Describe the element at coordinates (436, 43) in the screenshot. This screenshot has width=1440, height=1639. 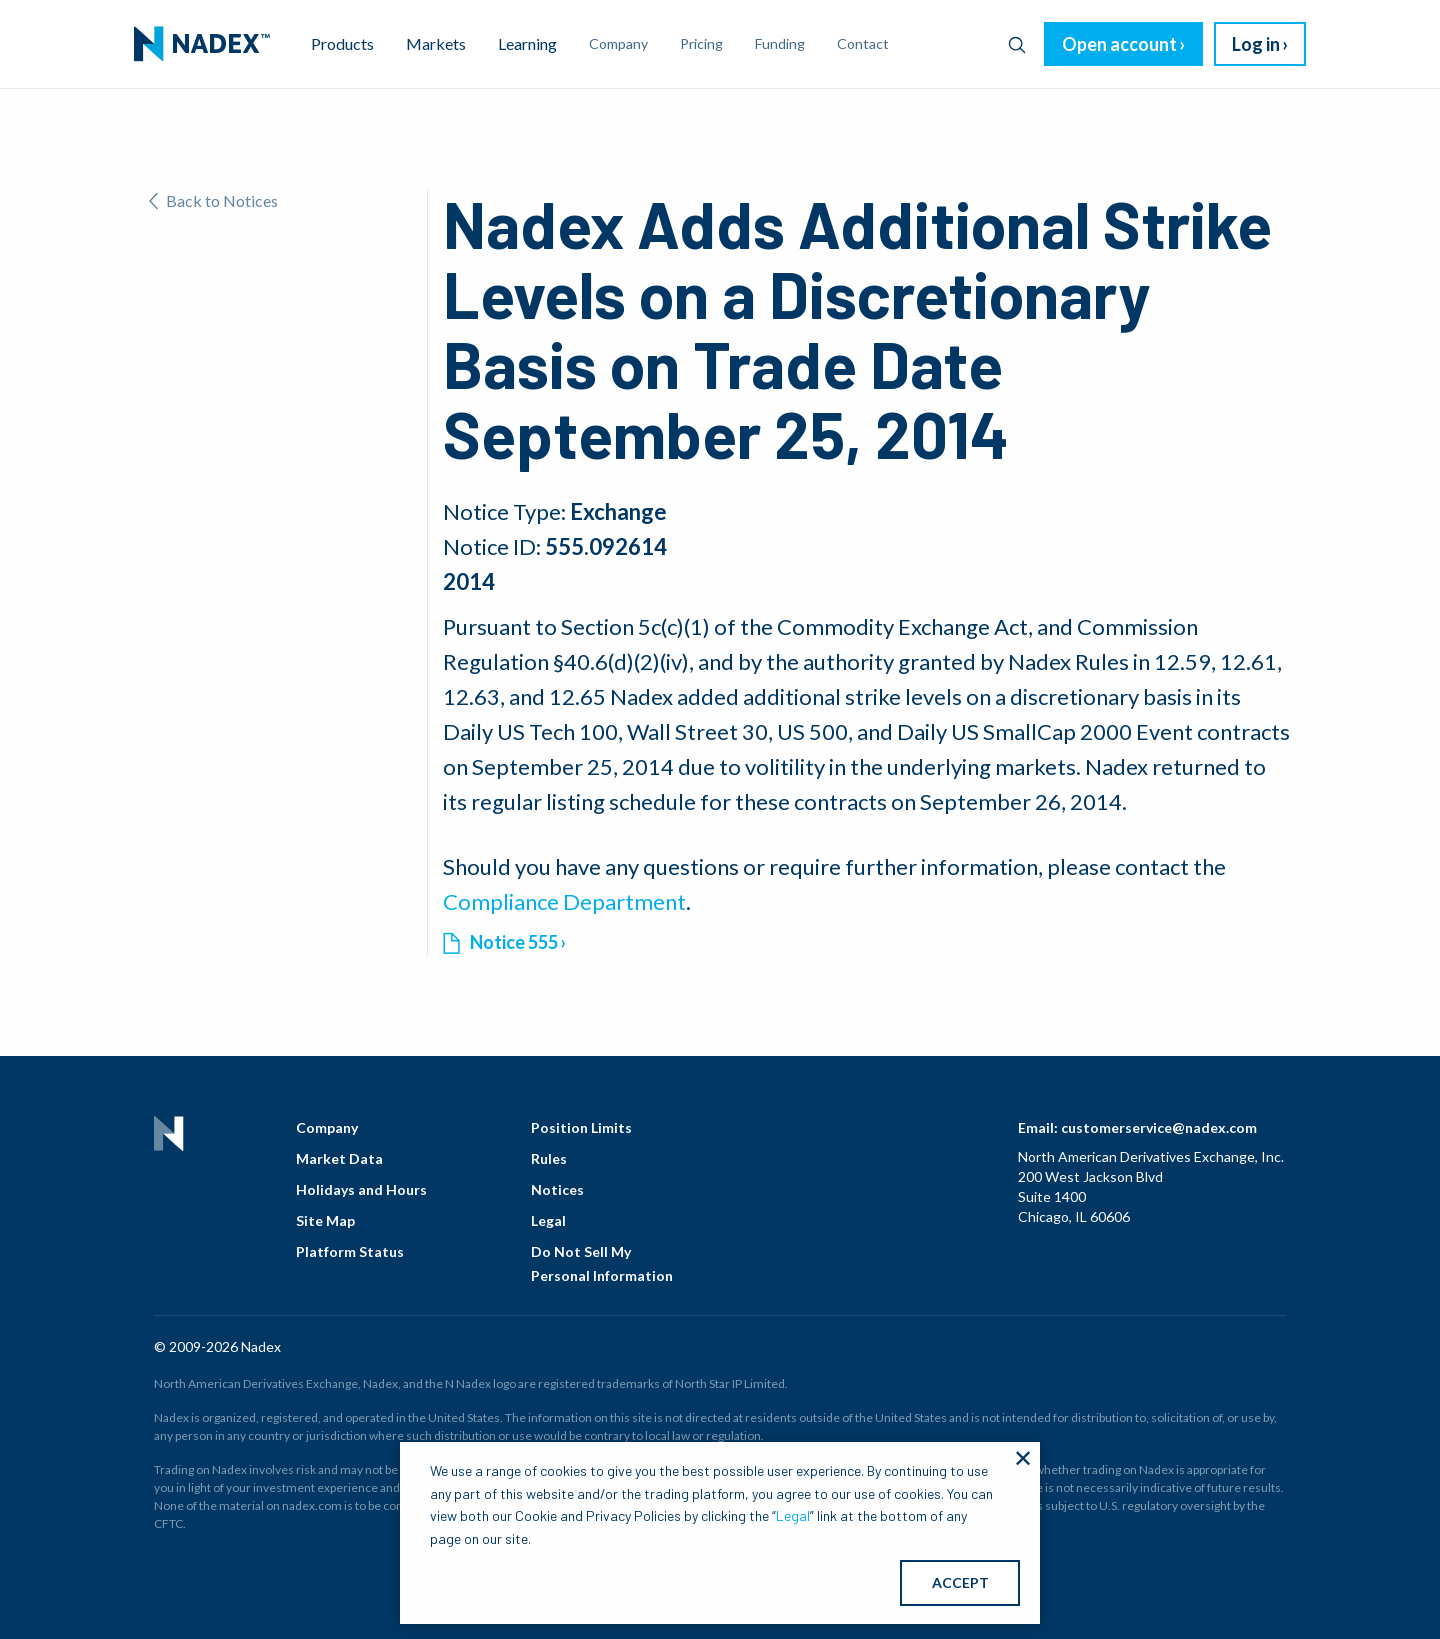
I see `Markets [menuitem]` at that location.